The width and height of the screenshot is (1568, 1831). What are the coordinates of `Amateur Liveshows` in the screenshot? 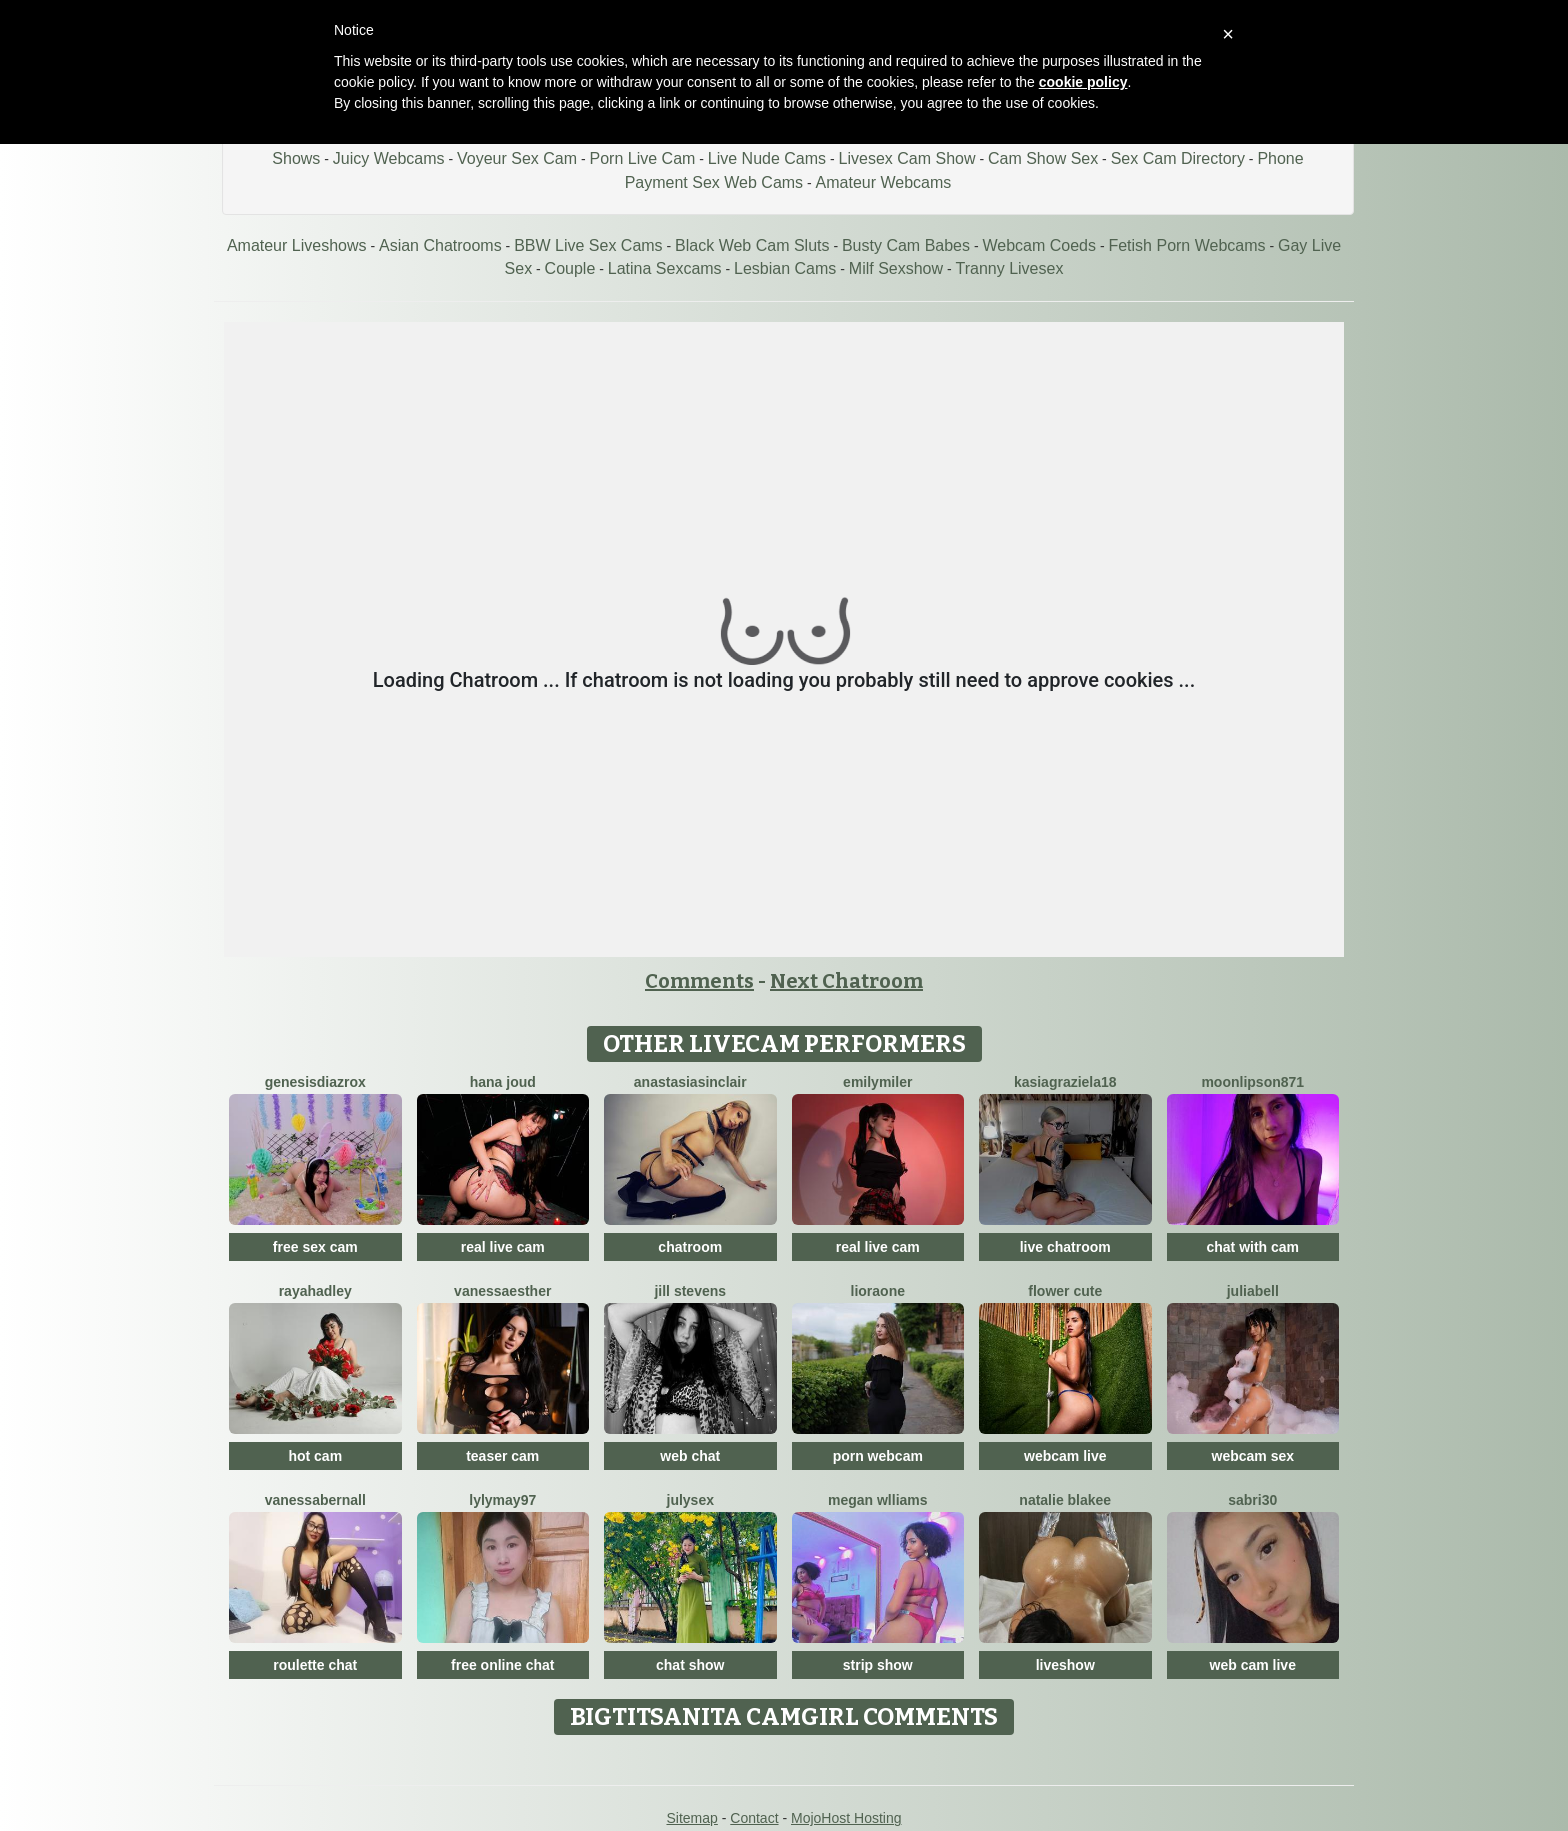 It's located at (297, 245).